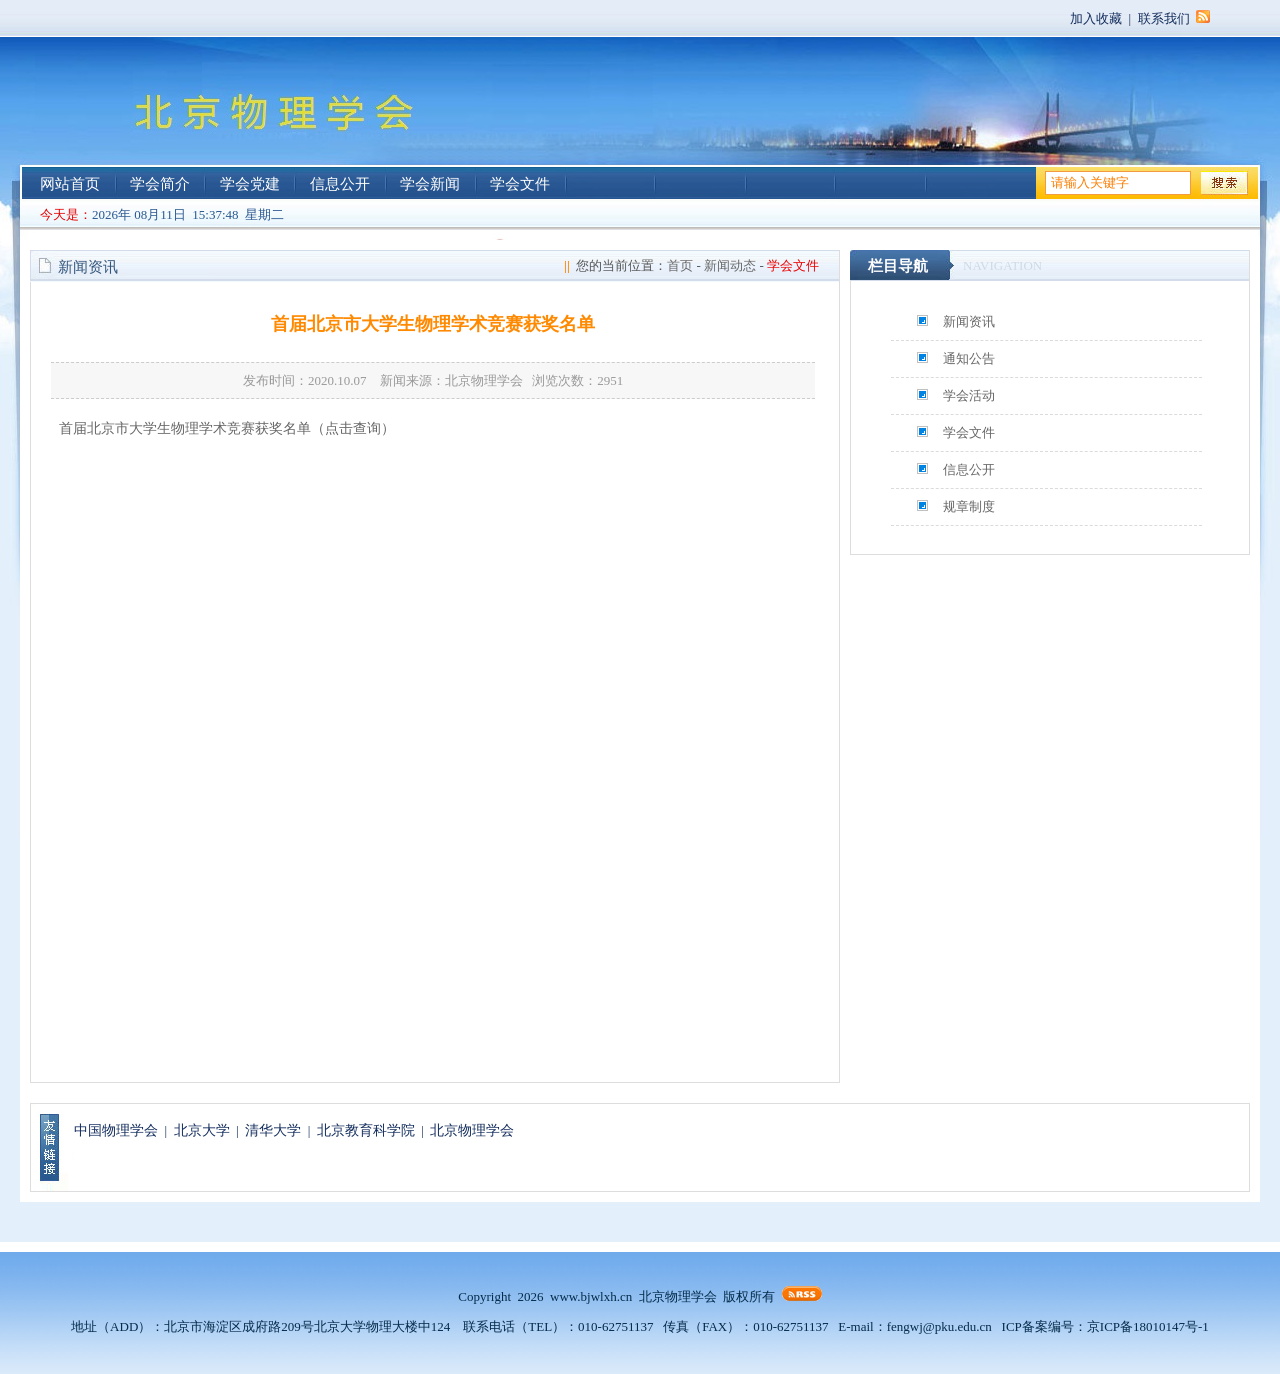 The image size is (1280, 1374). I want to click on 新闻资讯, so click(969, 321).